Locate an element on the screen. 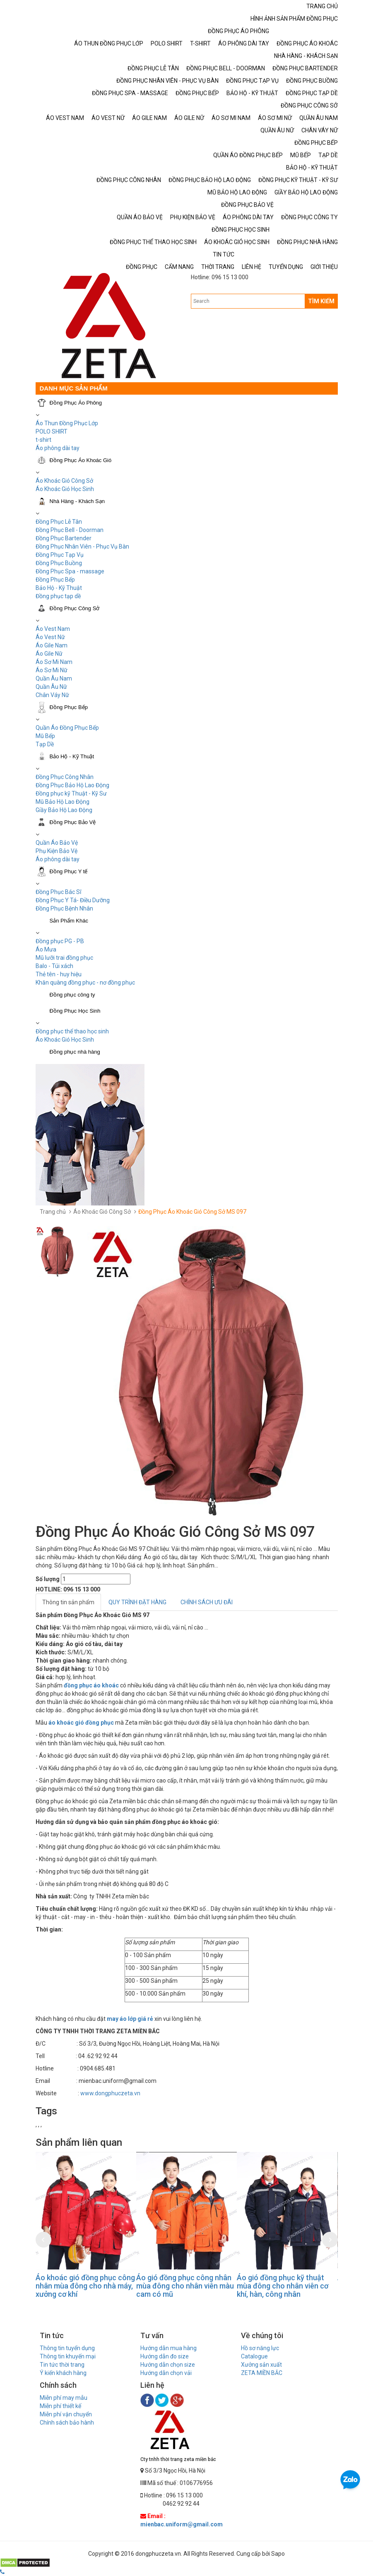 Image resolution: width=373 pixels, height=2576 pixels. Hướng dẫn chọn size is located at coordinates (167, 2364).